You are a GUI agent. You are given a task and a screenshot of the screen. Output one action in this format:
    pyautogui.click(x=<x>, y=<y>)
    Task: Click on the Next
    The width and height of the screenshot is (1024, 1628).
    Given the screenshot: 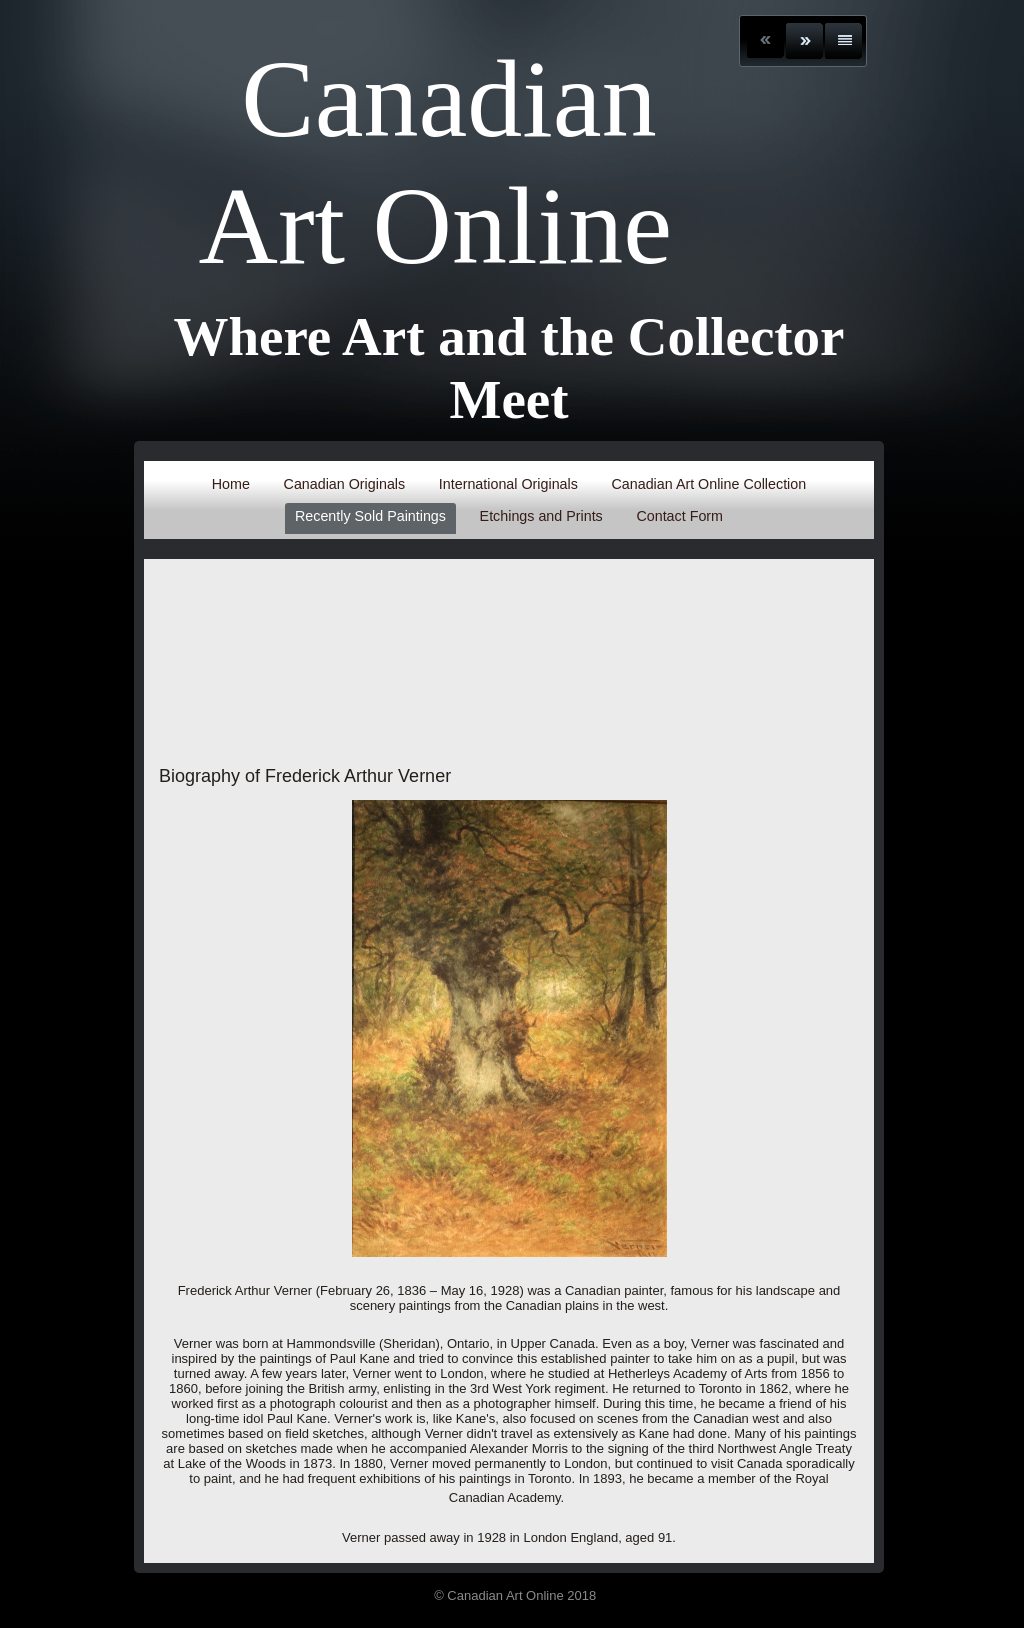 What is the action you would take?
    pyautogui.click(x=804, y=41)
    